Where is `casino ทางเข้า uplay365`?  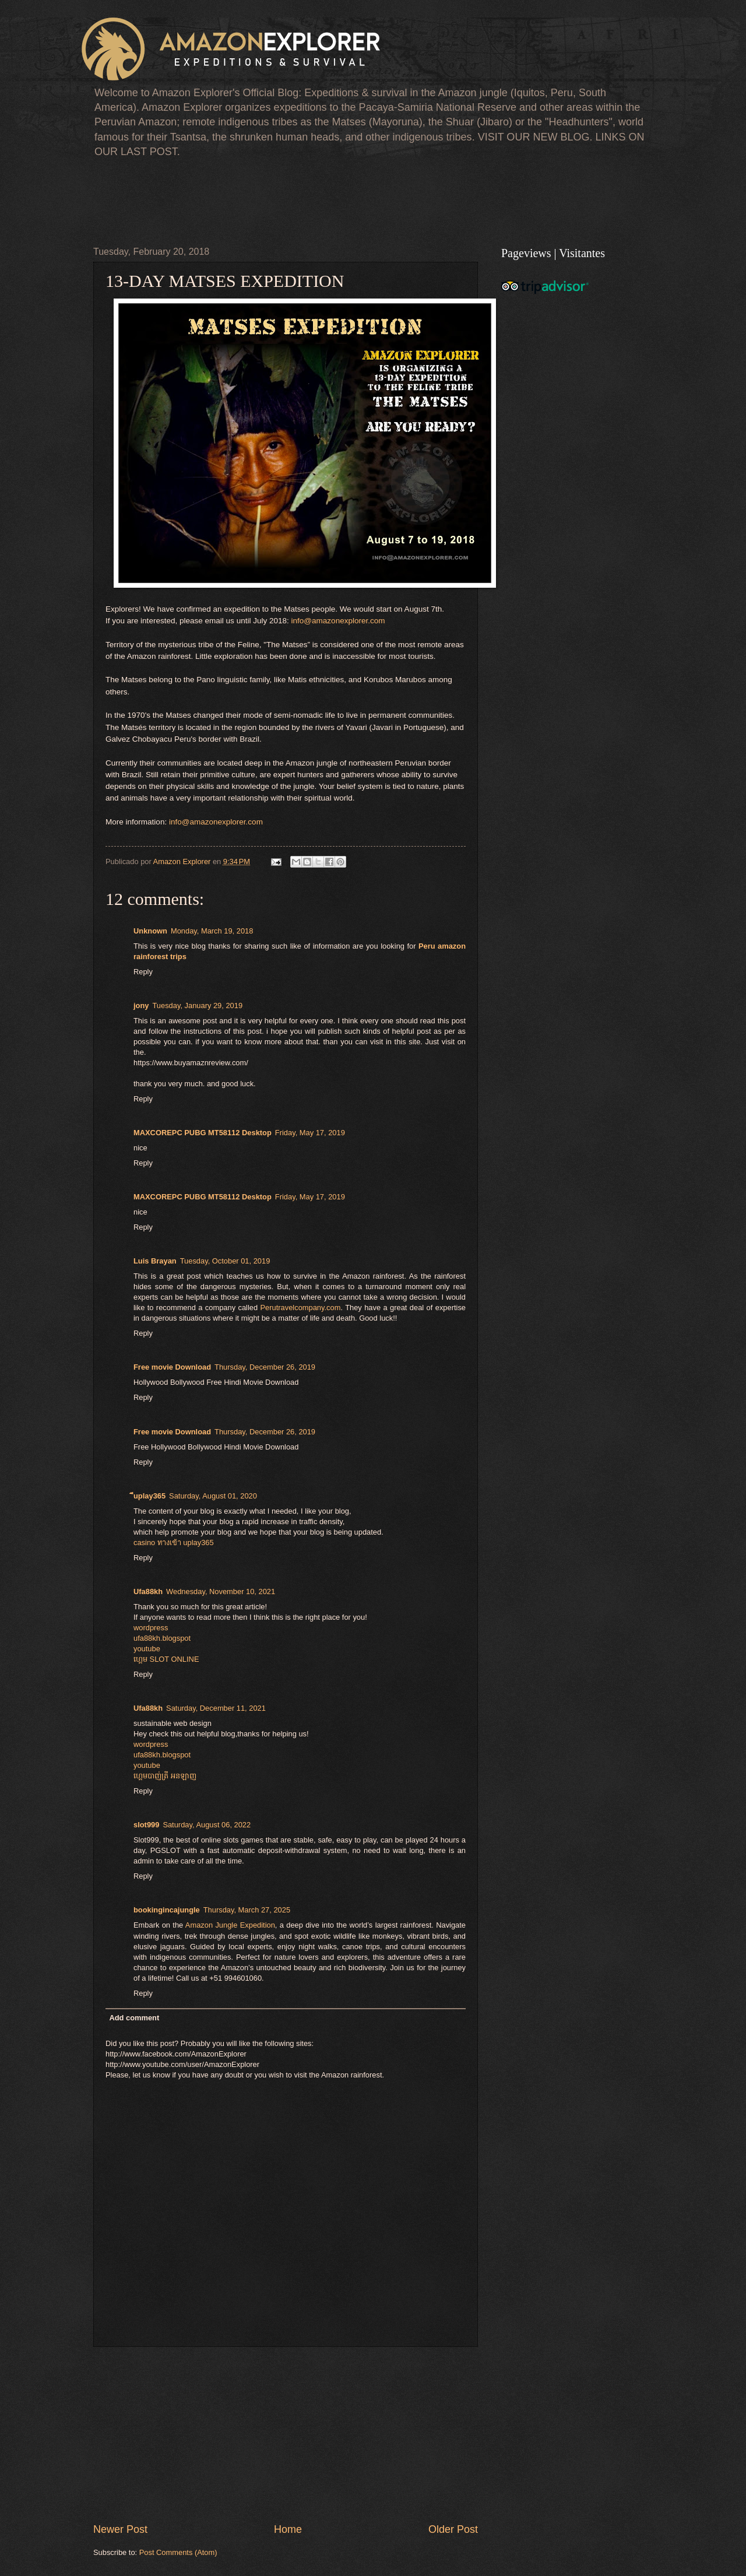
casino ทางเข้า uplay365 is located at coordinates (173, 1542).